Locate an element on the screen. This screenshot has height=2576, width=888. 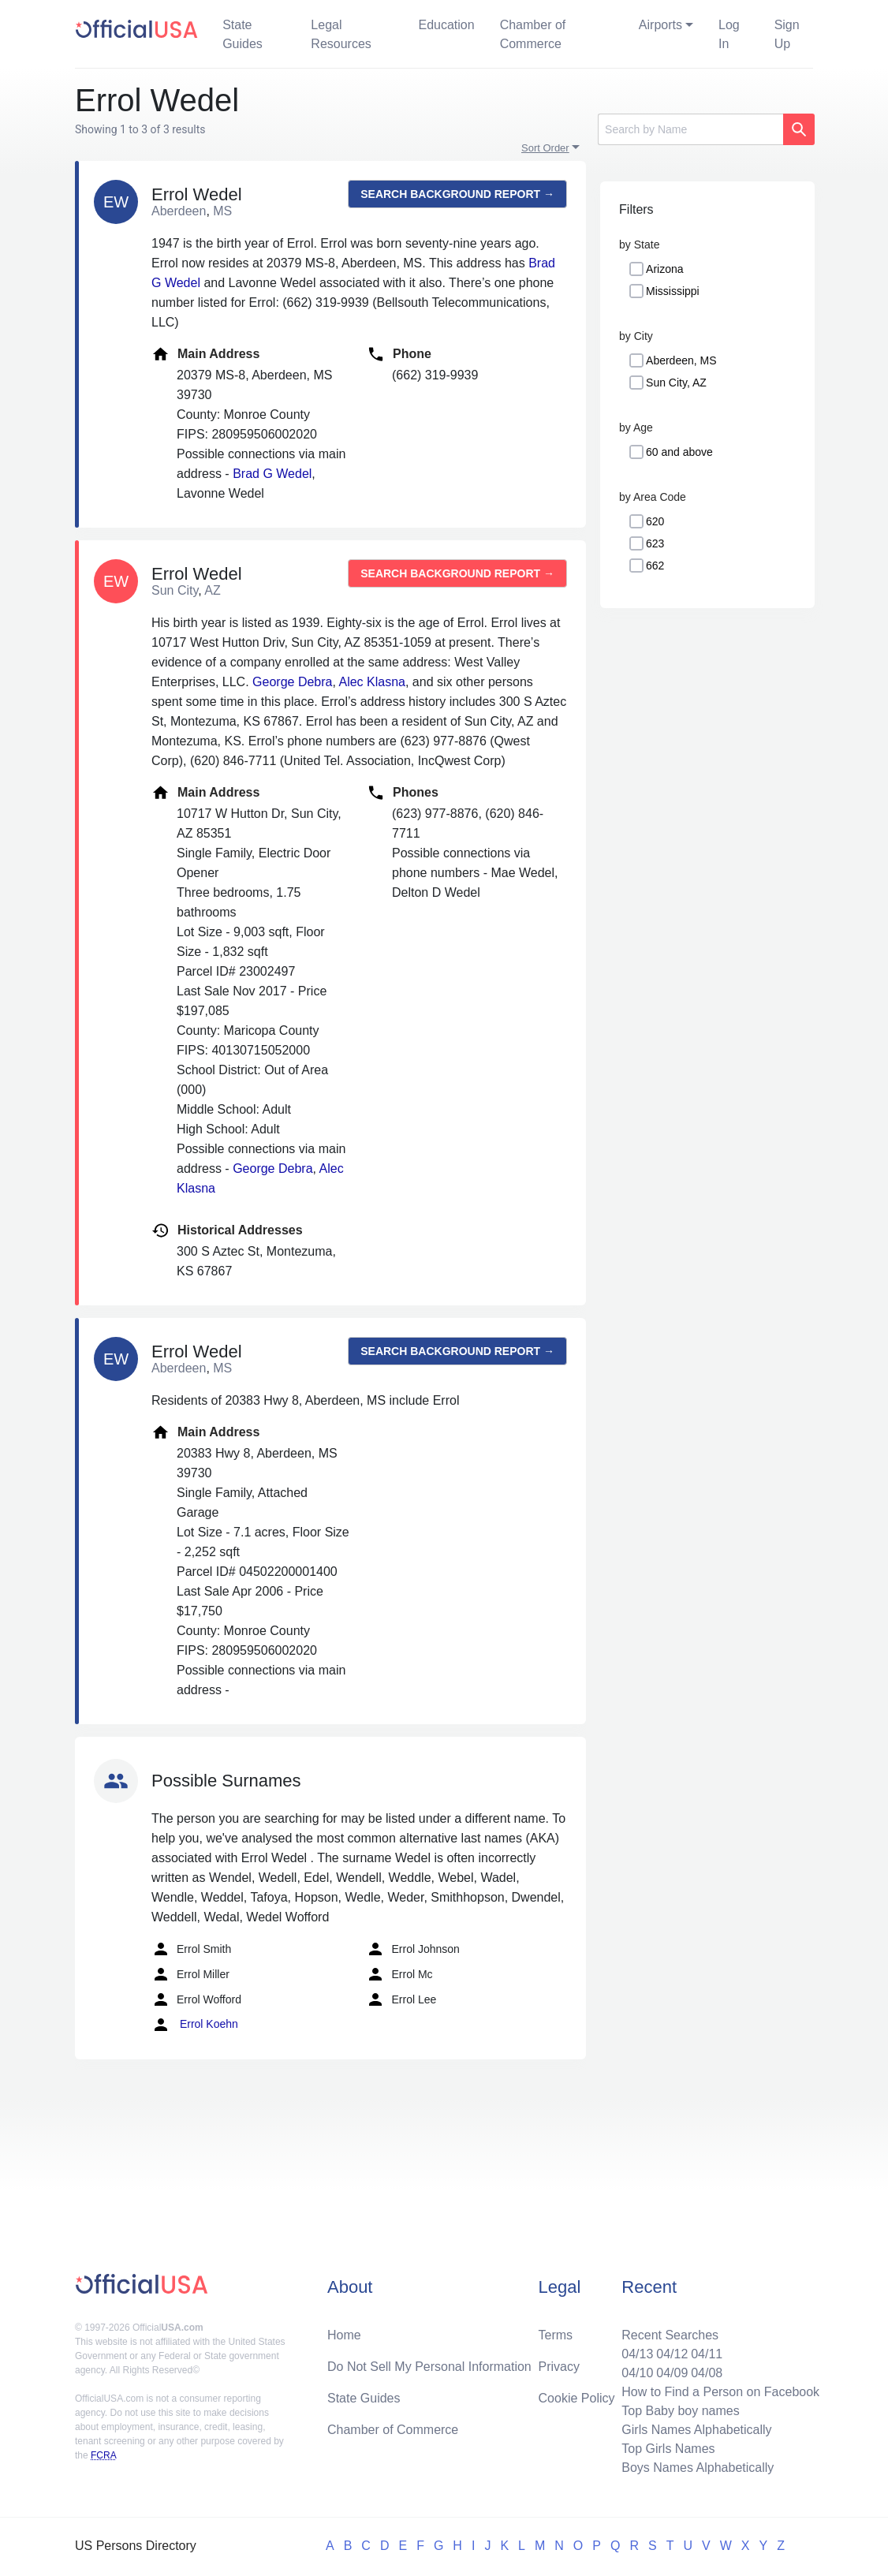
Boys Names Alphabetically is located at coordinates (697, 2467).